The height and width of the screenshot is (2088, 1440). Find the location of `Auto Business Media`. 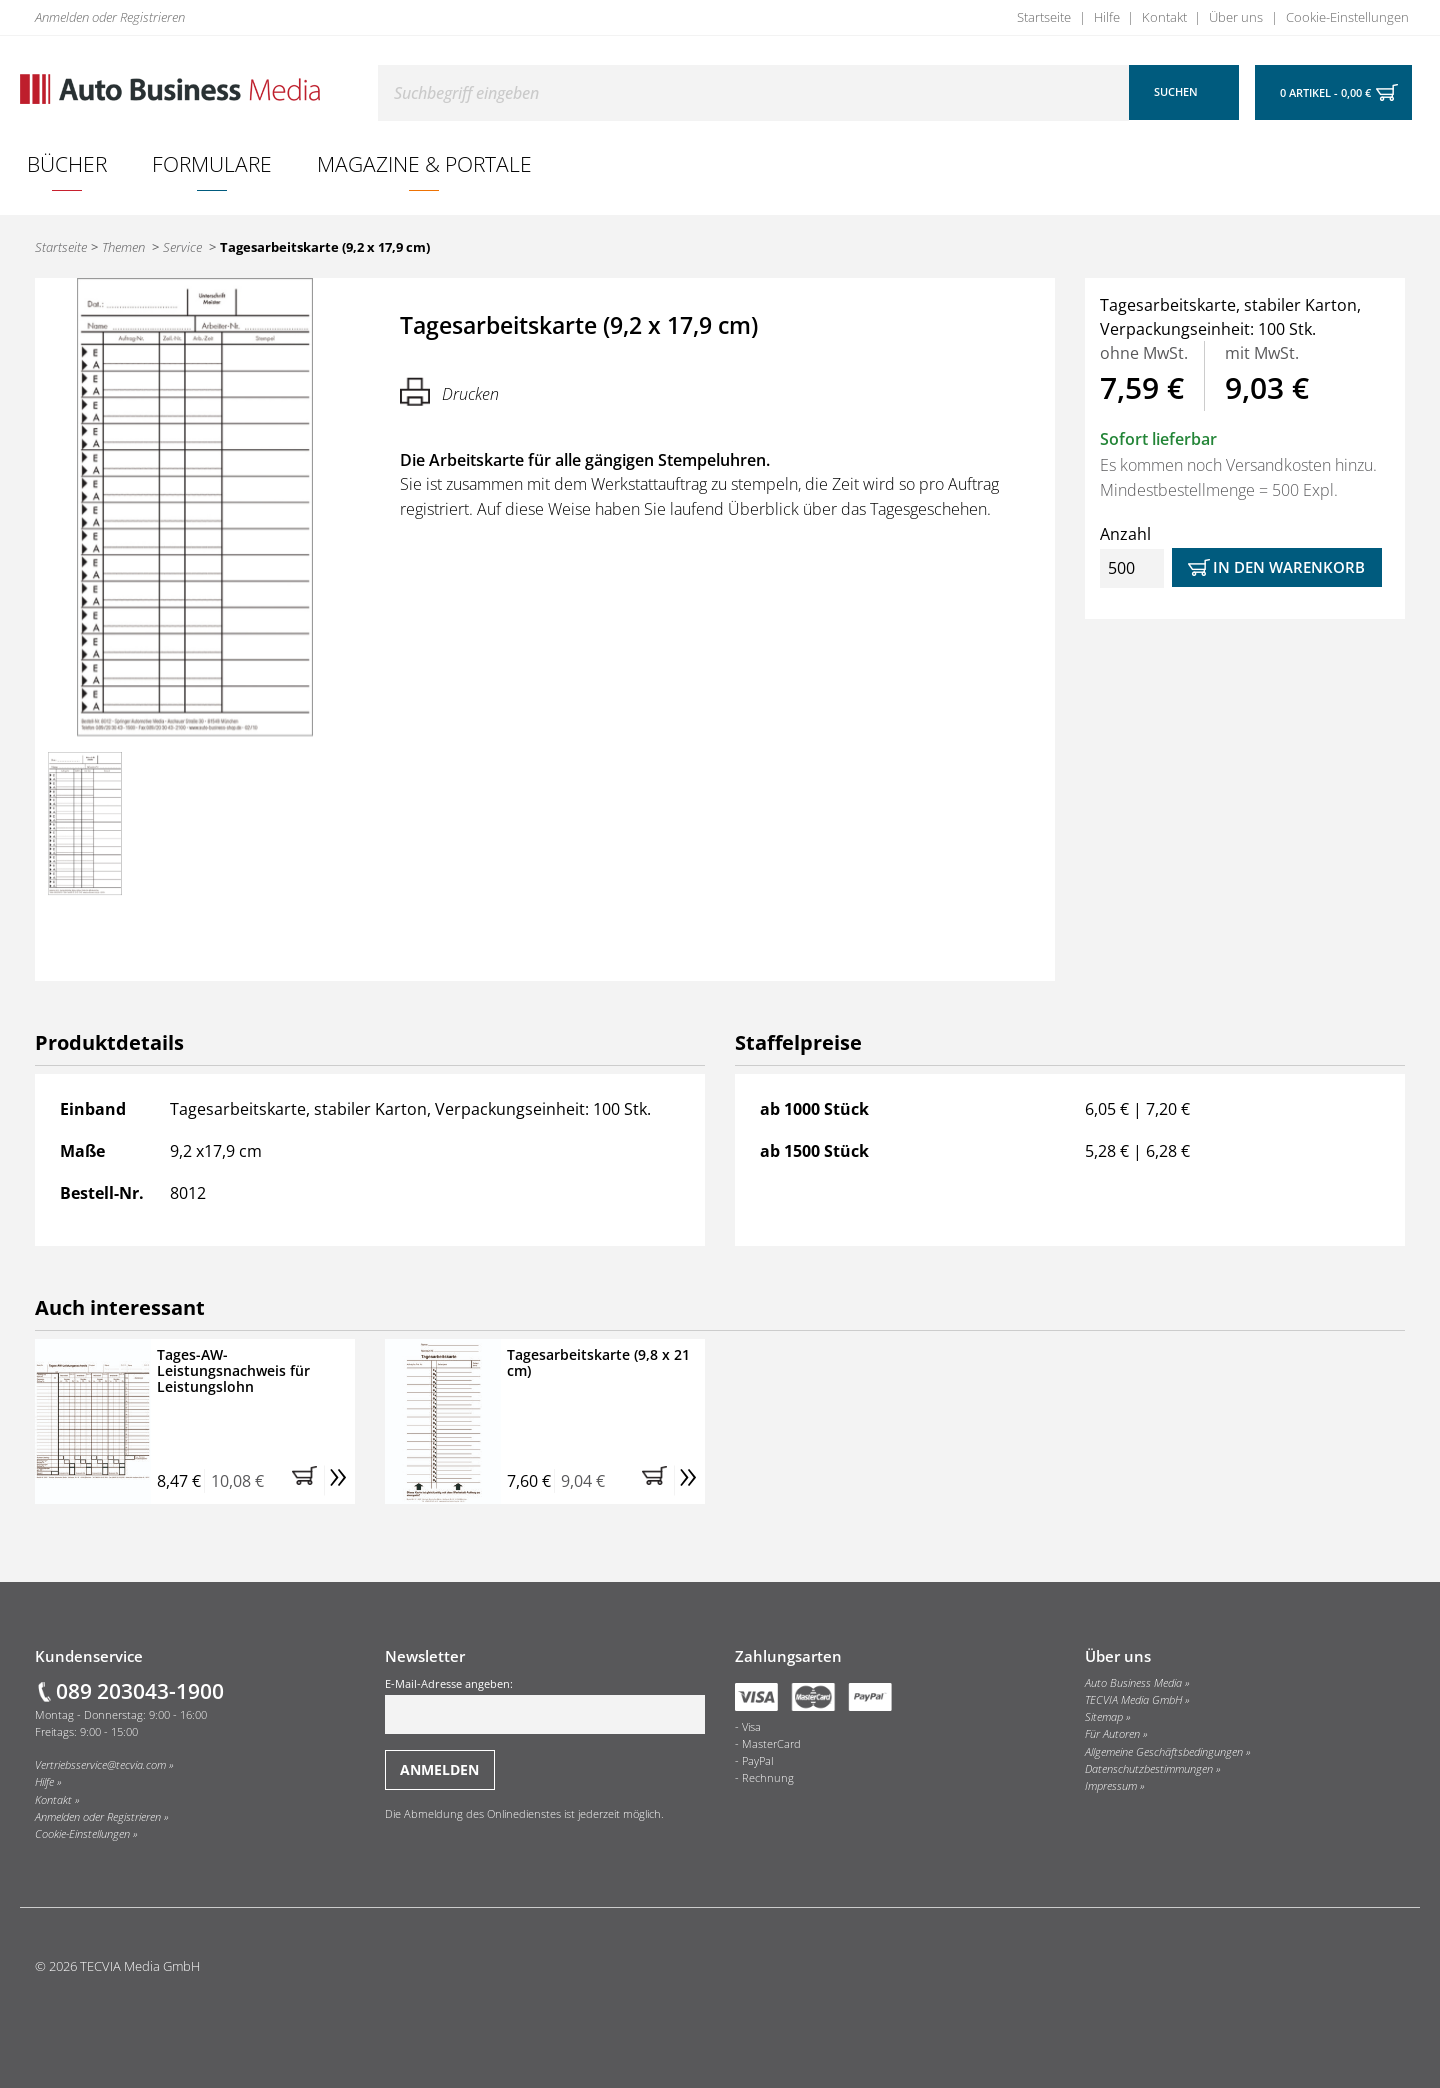

Auto Business Media is located at coordinates (1133, 1683).